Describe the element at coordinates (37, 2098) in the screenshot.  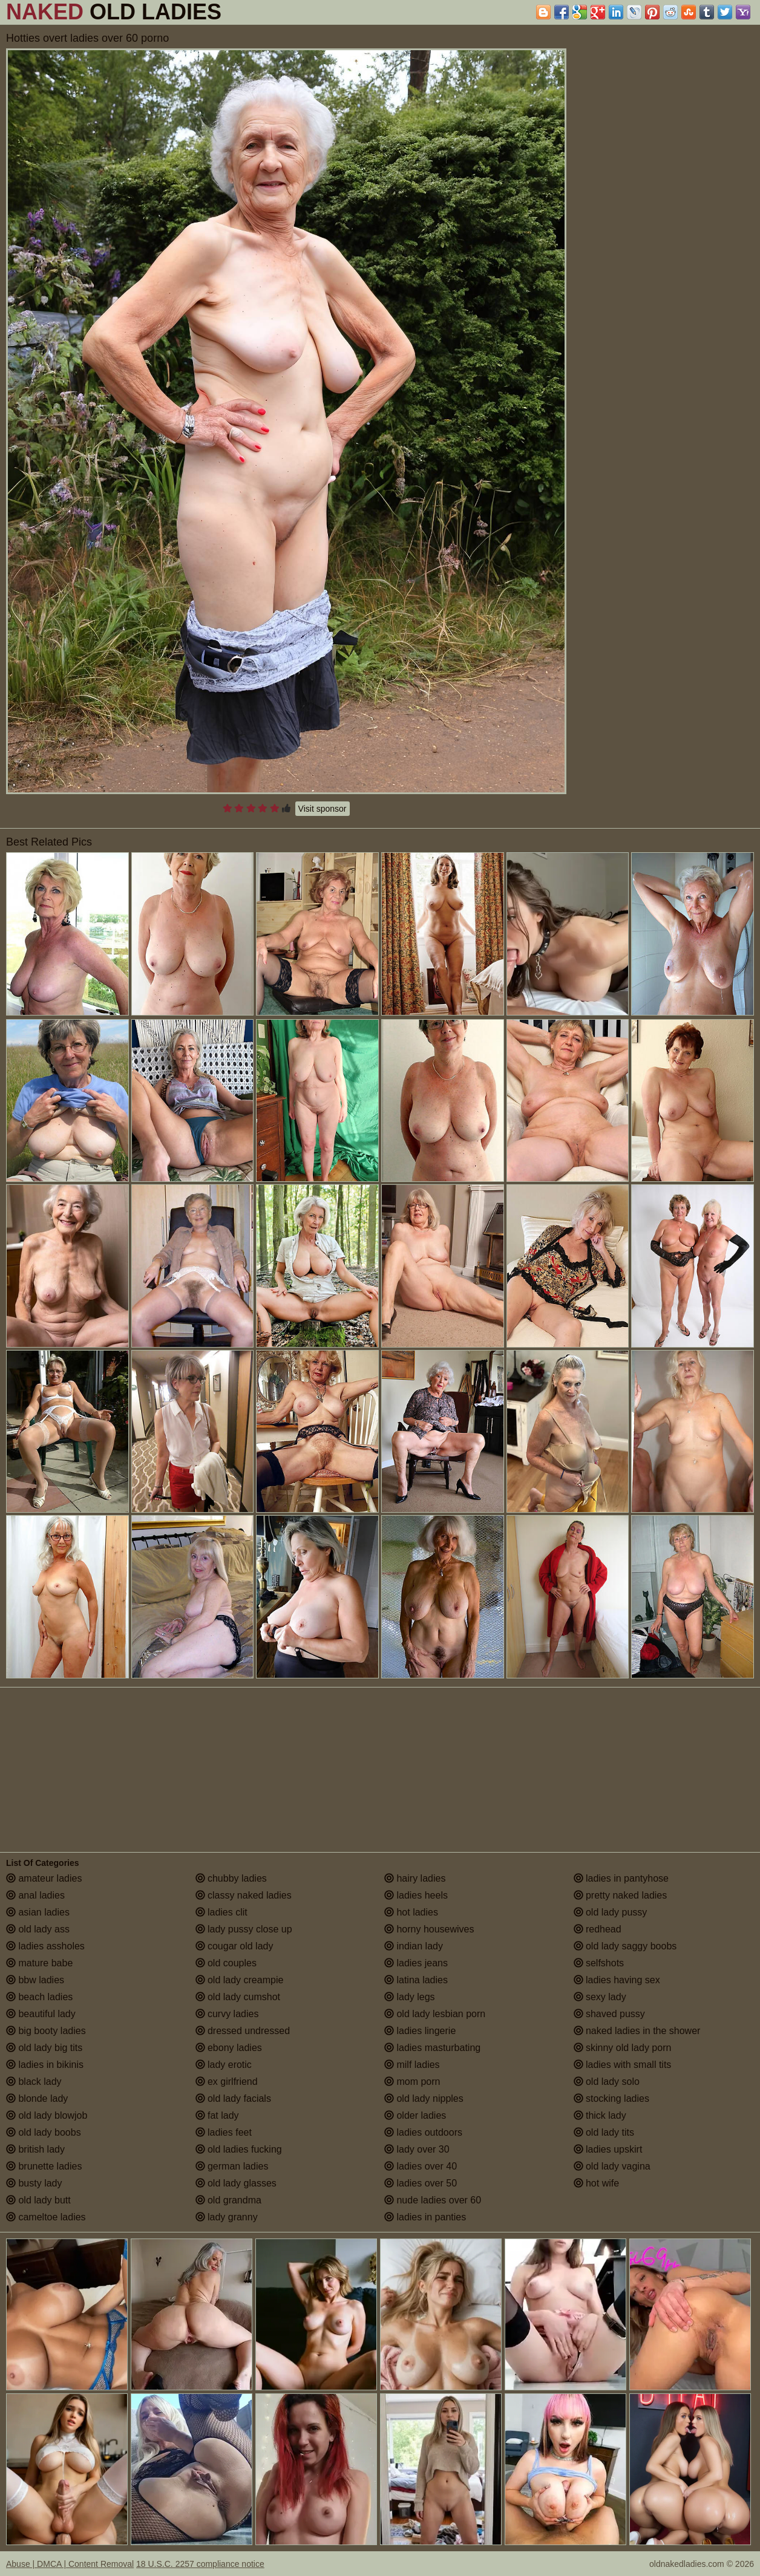
I see `blonde lady` at that location.